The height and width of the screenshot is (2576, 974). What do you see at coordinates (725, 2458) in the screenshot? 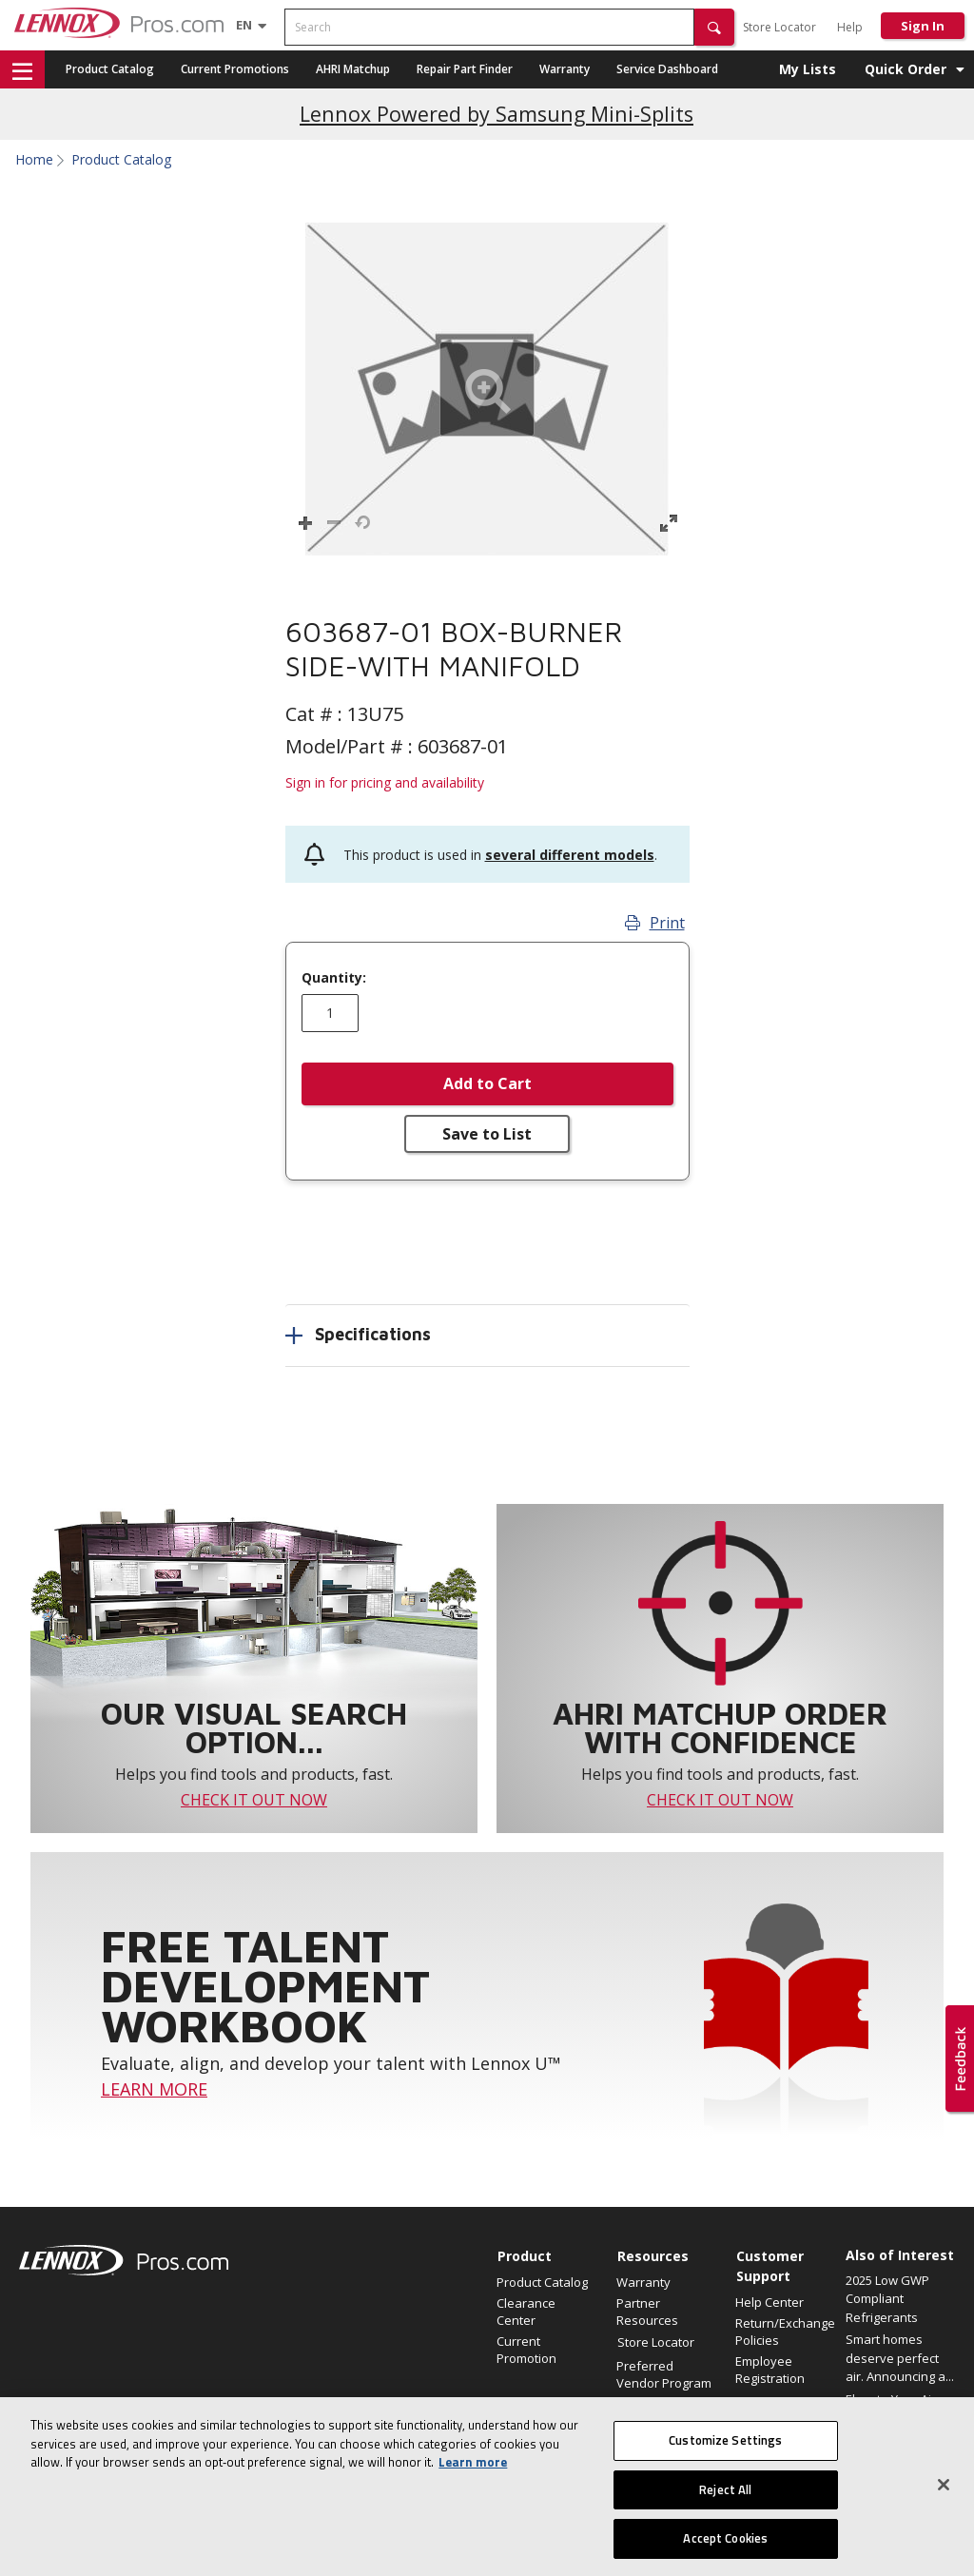
I see `Customize Settings [Customize Settings, Opens the preference center dialog]` at bounding box center [725, 2458].